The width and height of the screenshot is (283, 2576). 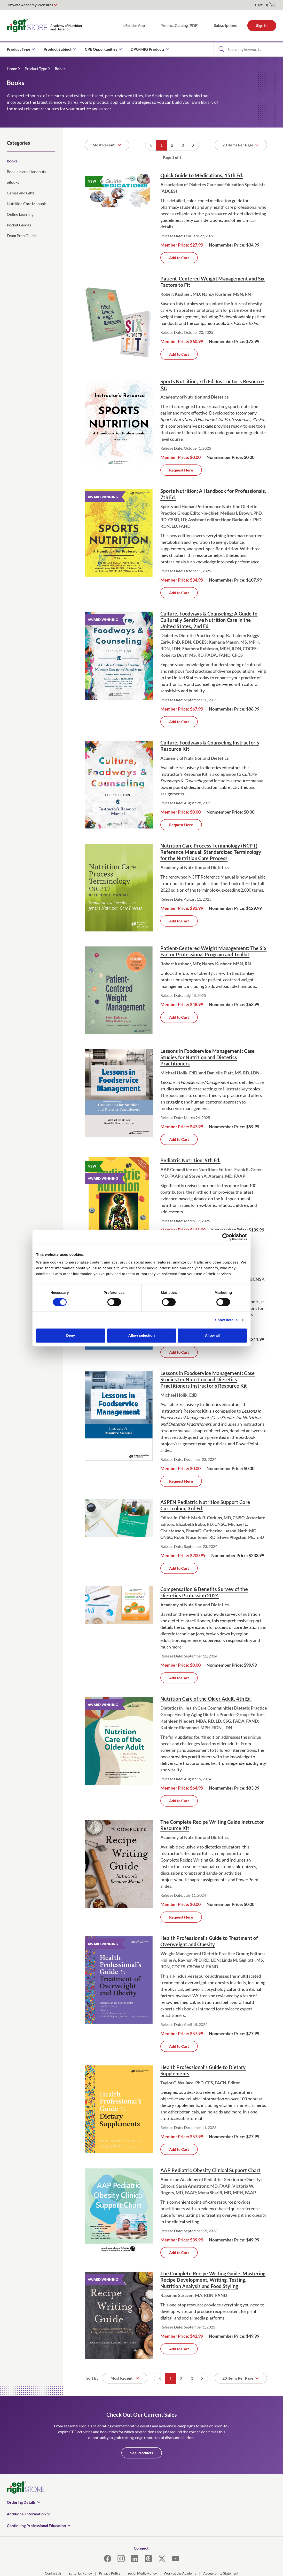 I want to click on [cart], so click(x=265, y=5).